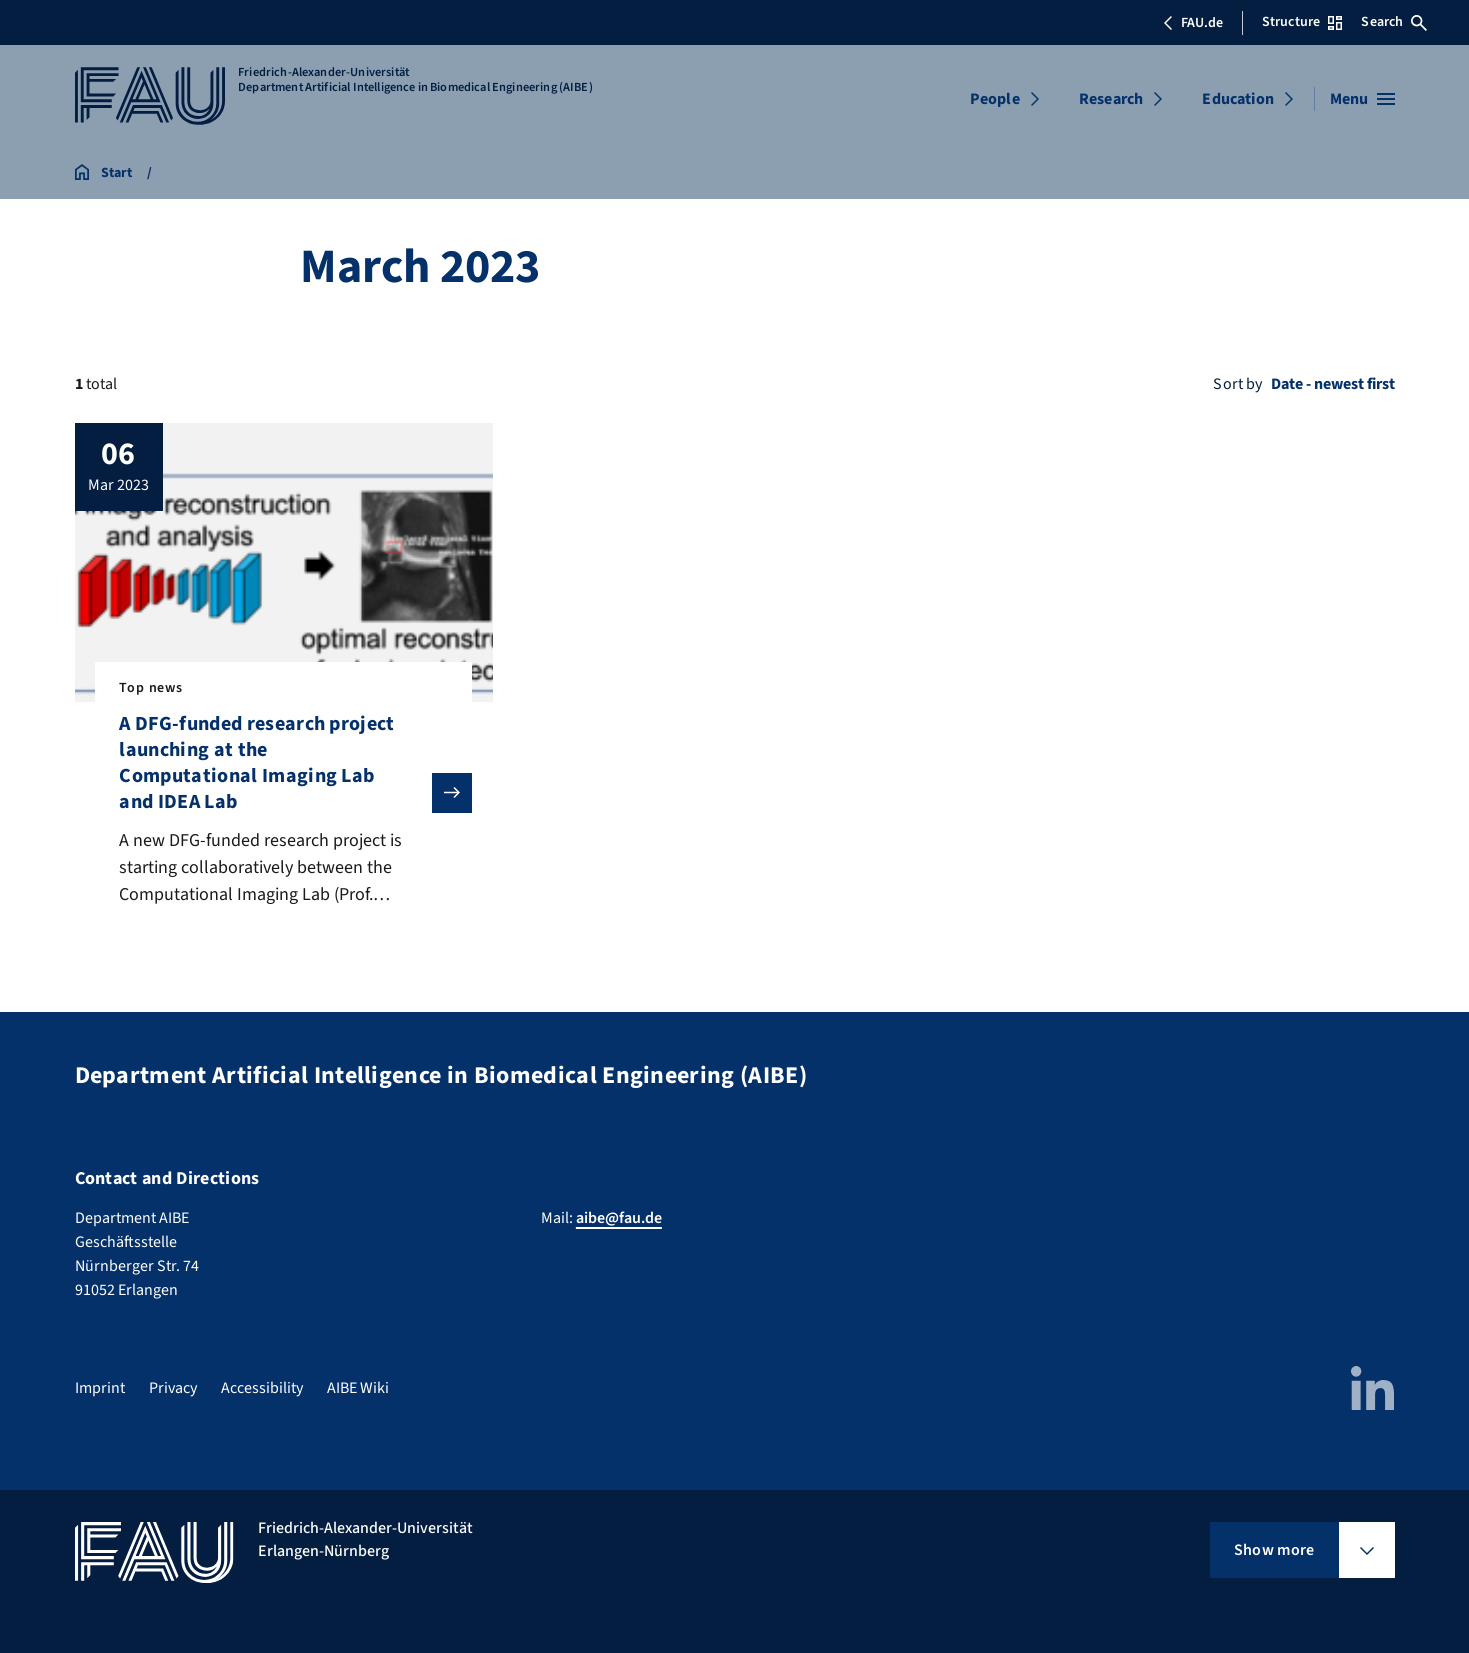  What do you see at coordinates (619, 1218) in the screenshot?
I see `aibe@fau.de` at bounding box center [619, 1218].